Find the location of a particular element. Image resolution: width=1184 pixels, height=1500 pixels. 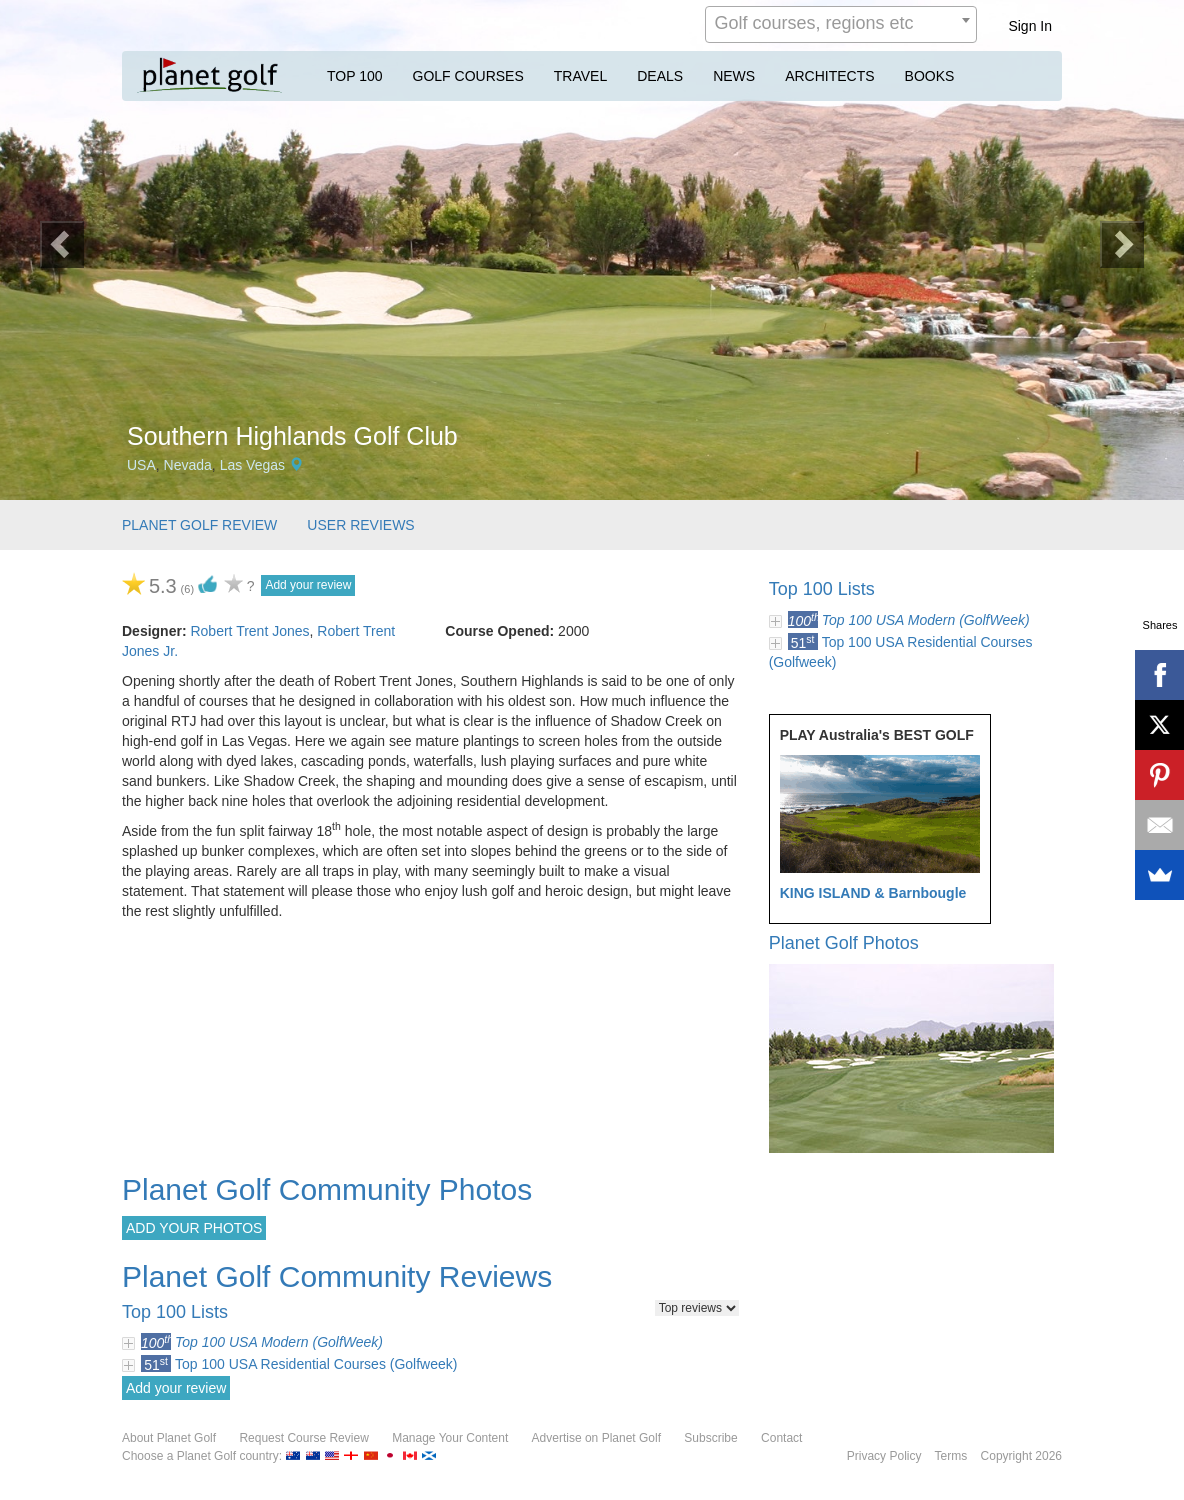

ADD YOUR PHOTOS is located at coordinates (194, 1228).